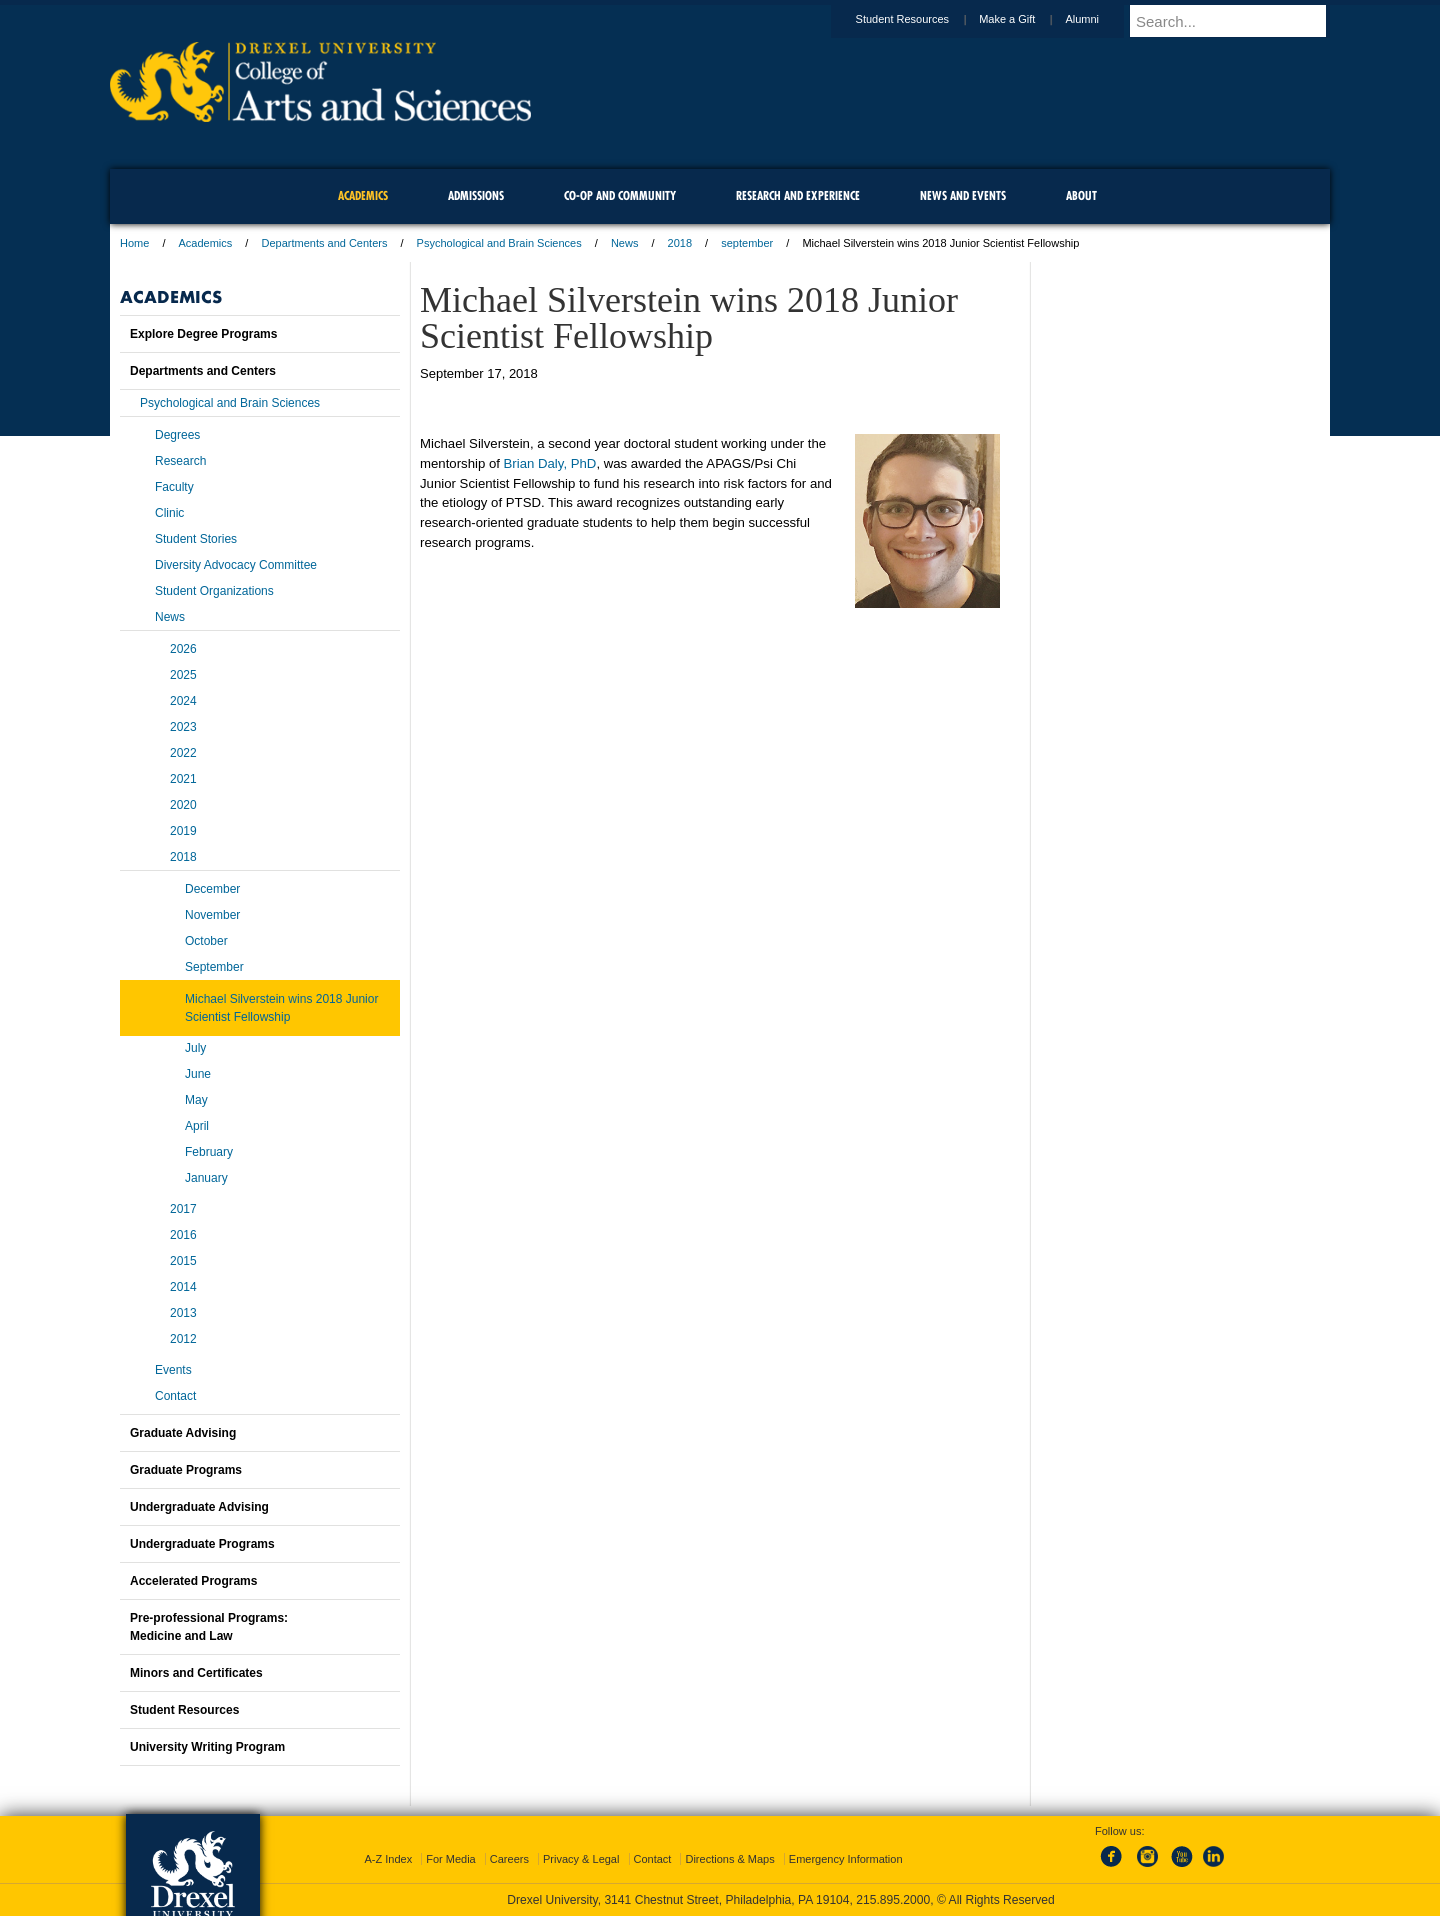 The height and width of the screenshot is (1916, 1440). Describe the element at coordinates (214, 967) in the screenshot. I see `September` at that location.